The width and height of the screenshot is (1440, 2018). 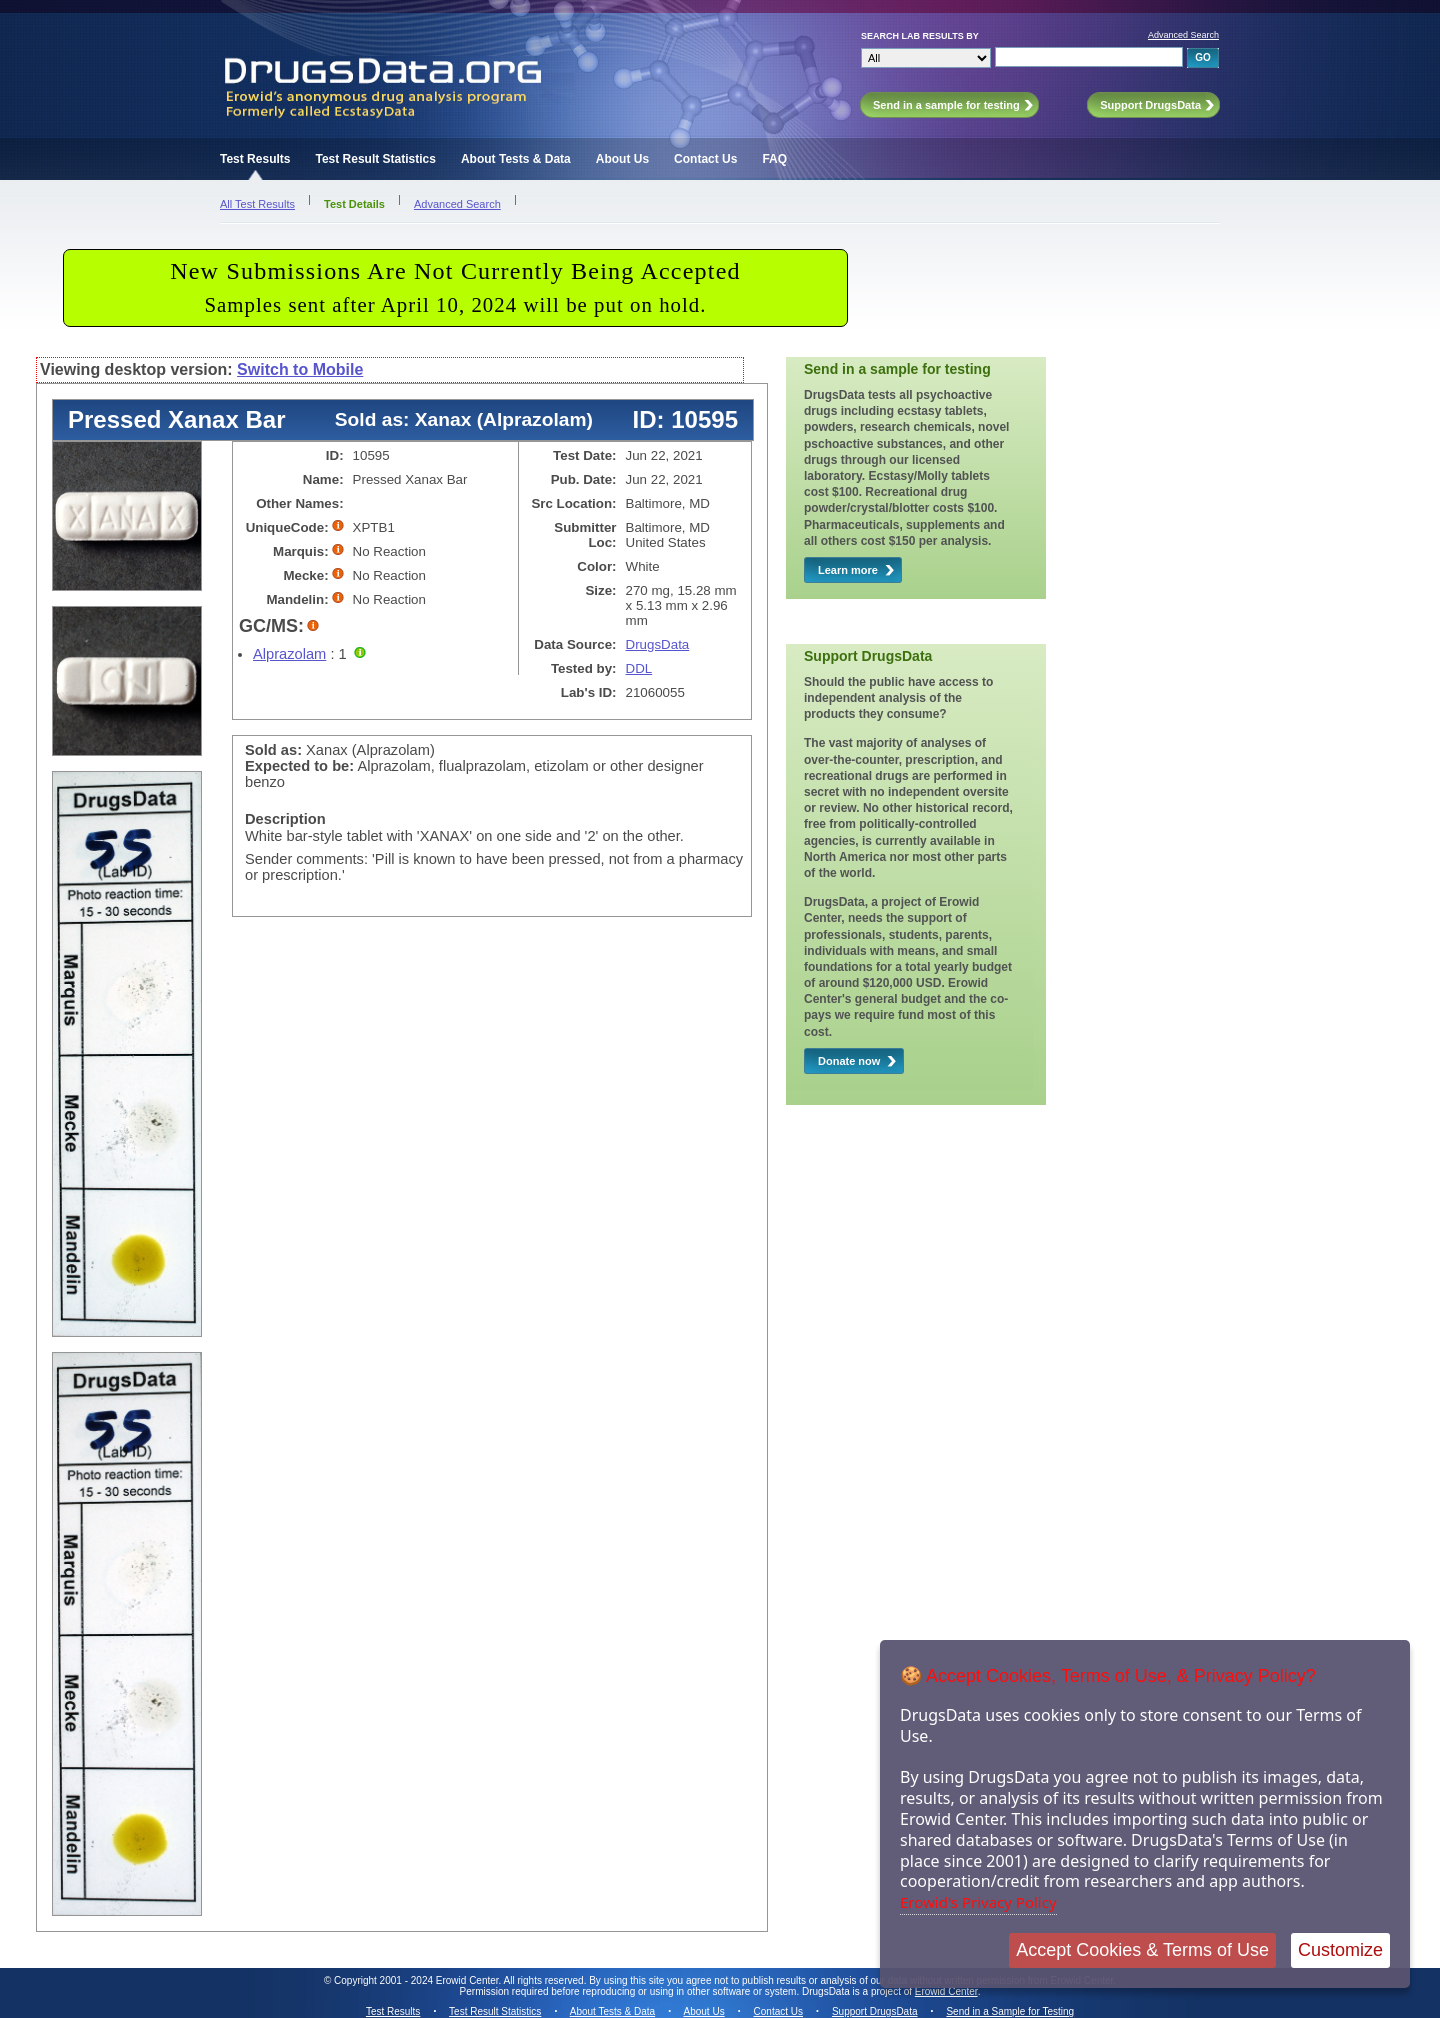 What do you see at coordinates (705, 159) in the screenshot?
I see `Contact Us` at bounding box center [705, 159].